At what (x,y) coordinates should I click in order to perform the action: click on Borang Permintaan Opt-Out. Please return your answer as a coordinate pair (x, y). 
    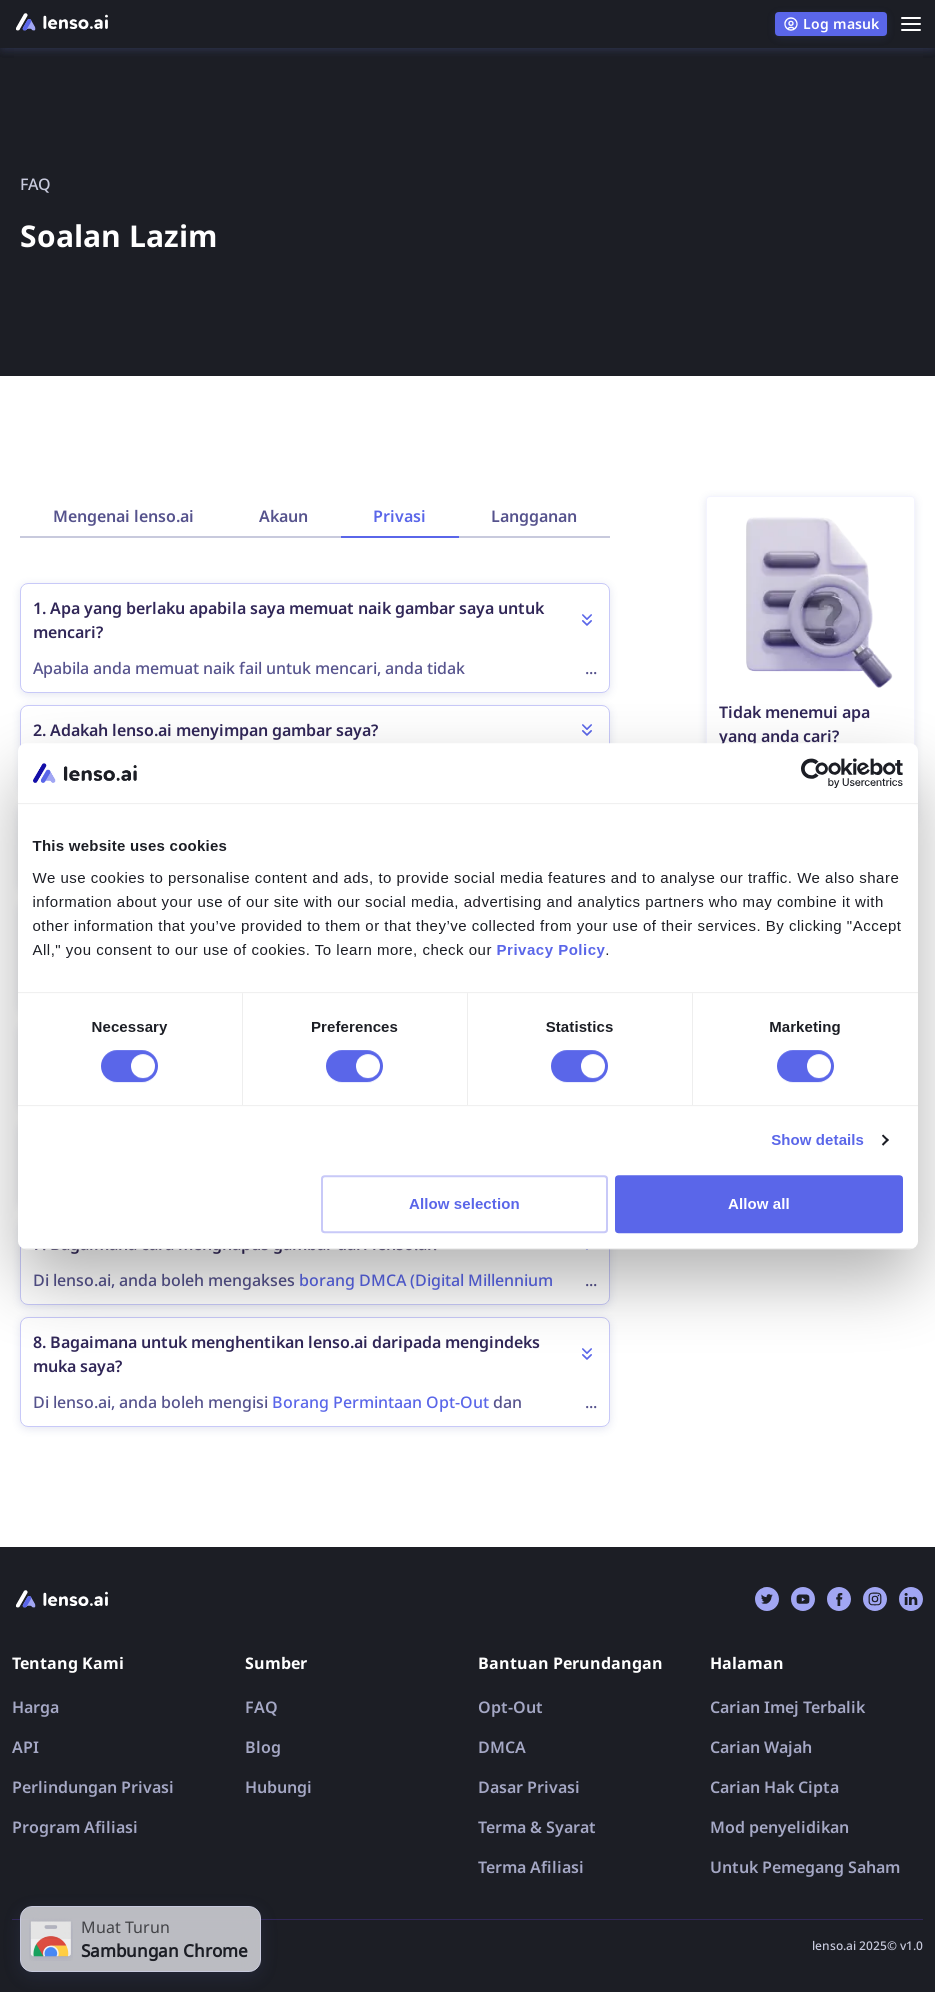
    Looking at the image, I should click on (380, 1402).